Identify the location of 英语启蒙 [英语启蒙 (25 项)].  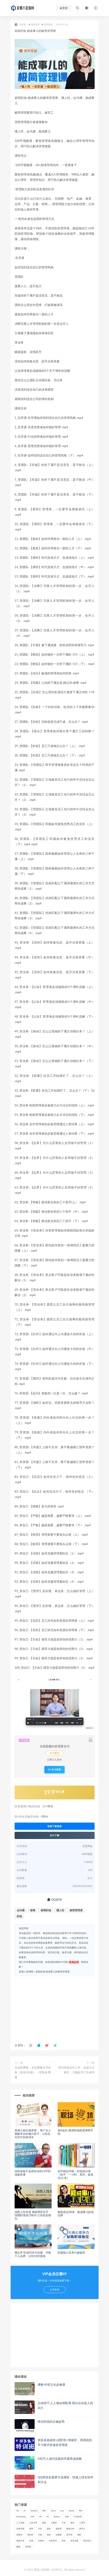
(74, 2540).